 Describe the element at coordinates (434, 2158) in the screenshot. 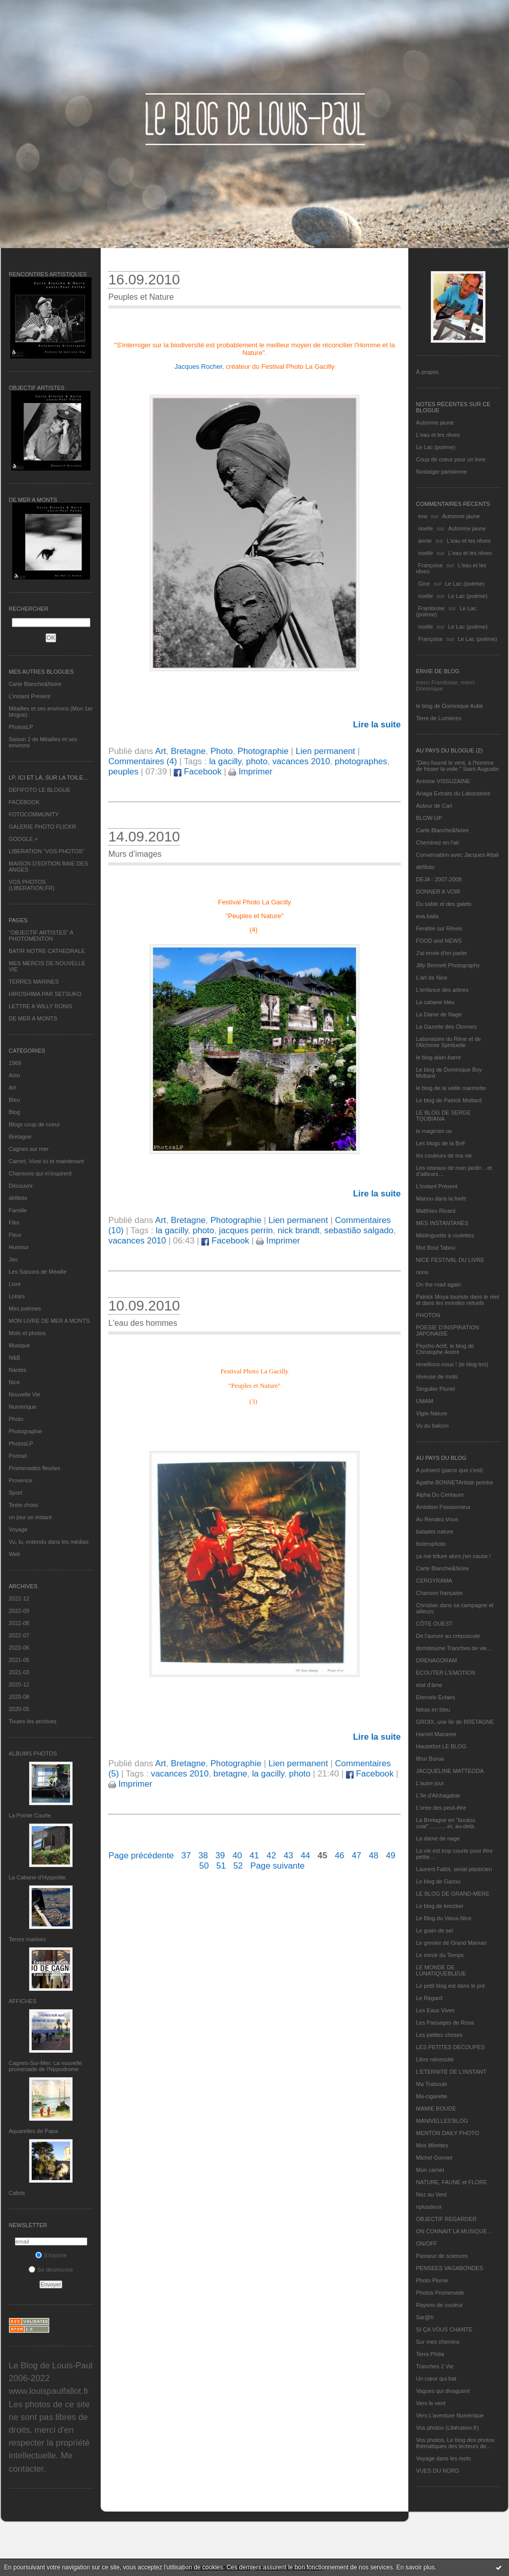

I see `Michel Gonnet` at that location.